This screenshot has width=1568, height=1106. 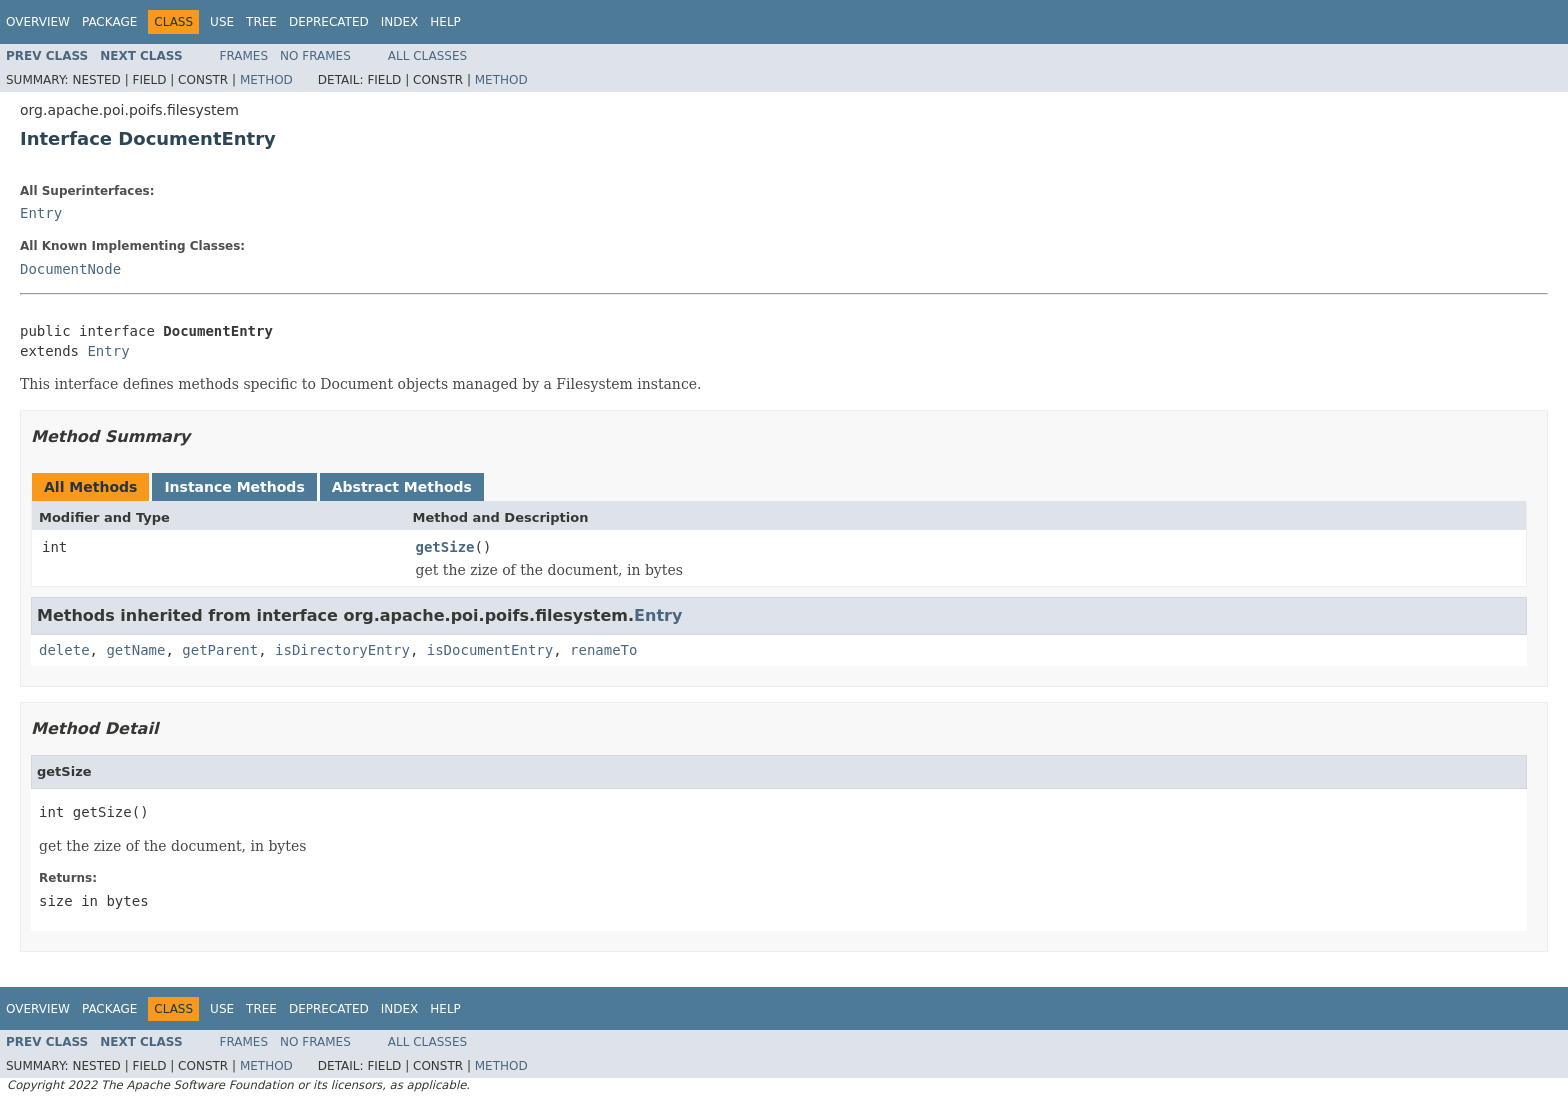 I want to click on getParent, so click(x=220, y=650).